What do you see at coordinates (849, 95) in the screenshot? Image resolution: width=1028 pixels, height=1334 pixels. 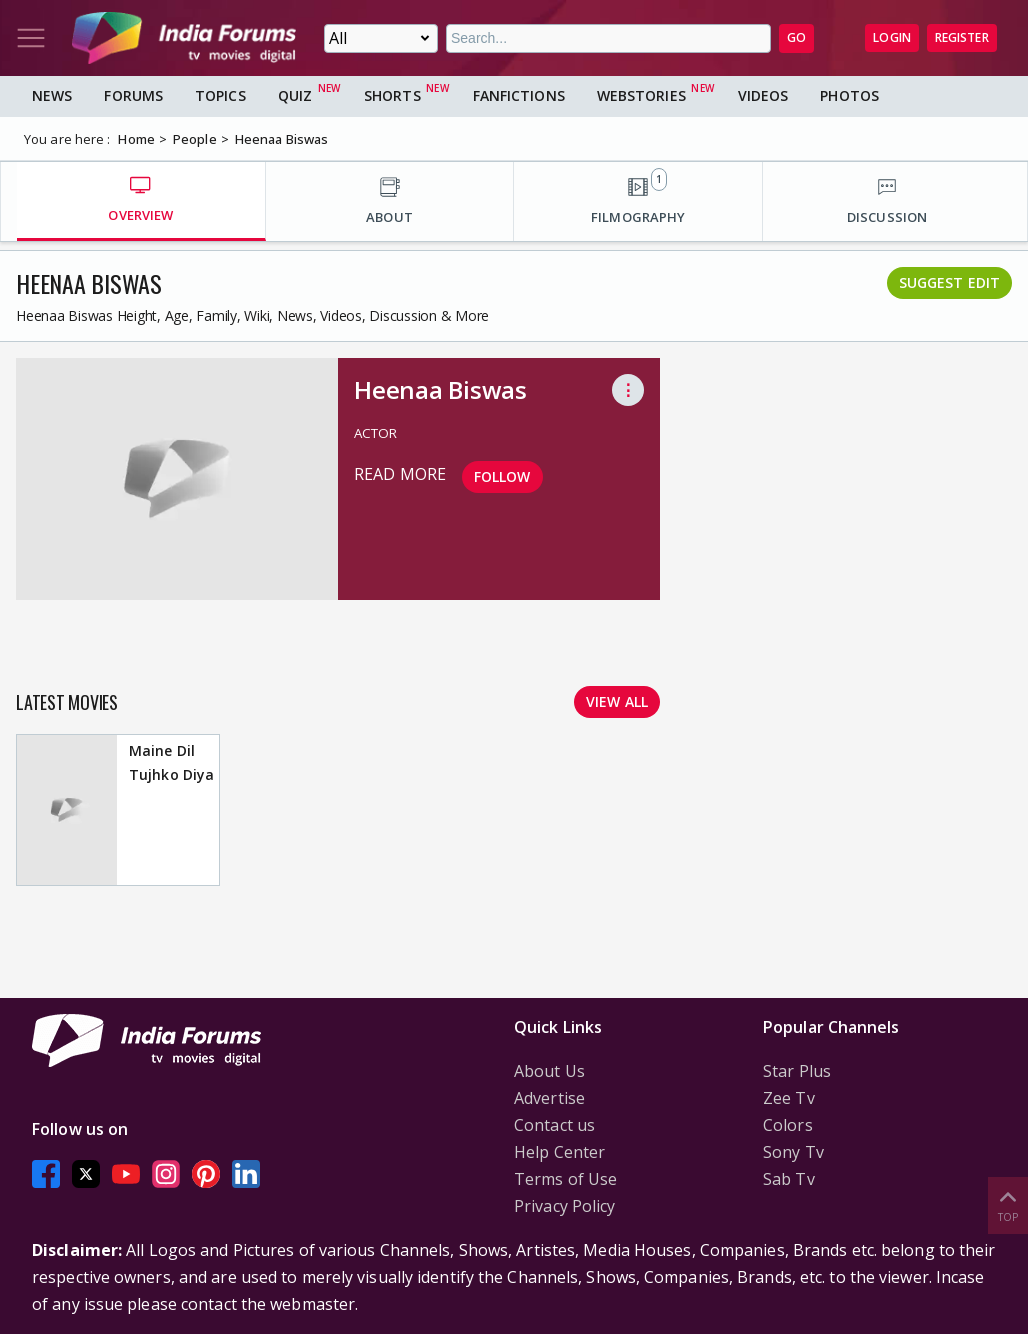 I see `Photos` at bounding box center [849, 95].